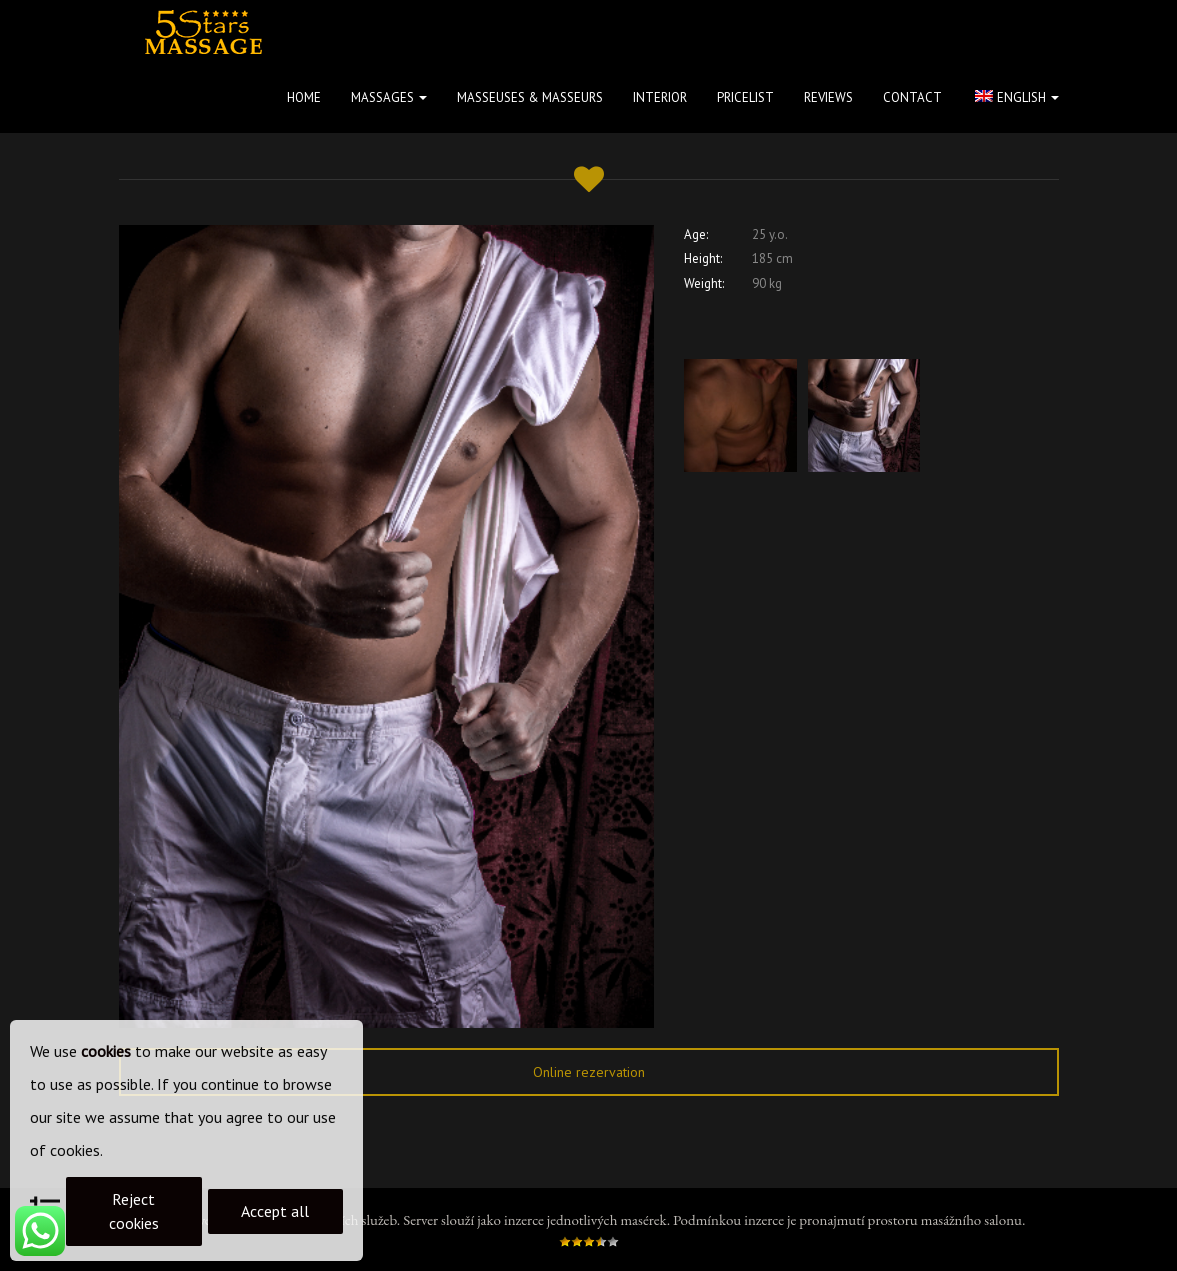  What do you see at coordinates (134, 1211) in the screenshot?
I see `Reject cookies` at bounding box center [134, 1211].